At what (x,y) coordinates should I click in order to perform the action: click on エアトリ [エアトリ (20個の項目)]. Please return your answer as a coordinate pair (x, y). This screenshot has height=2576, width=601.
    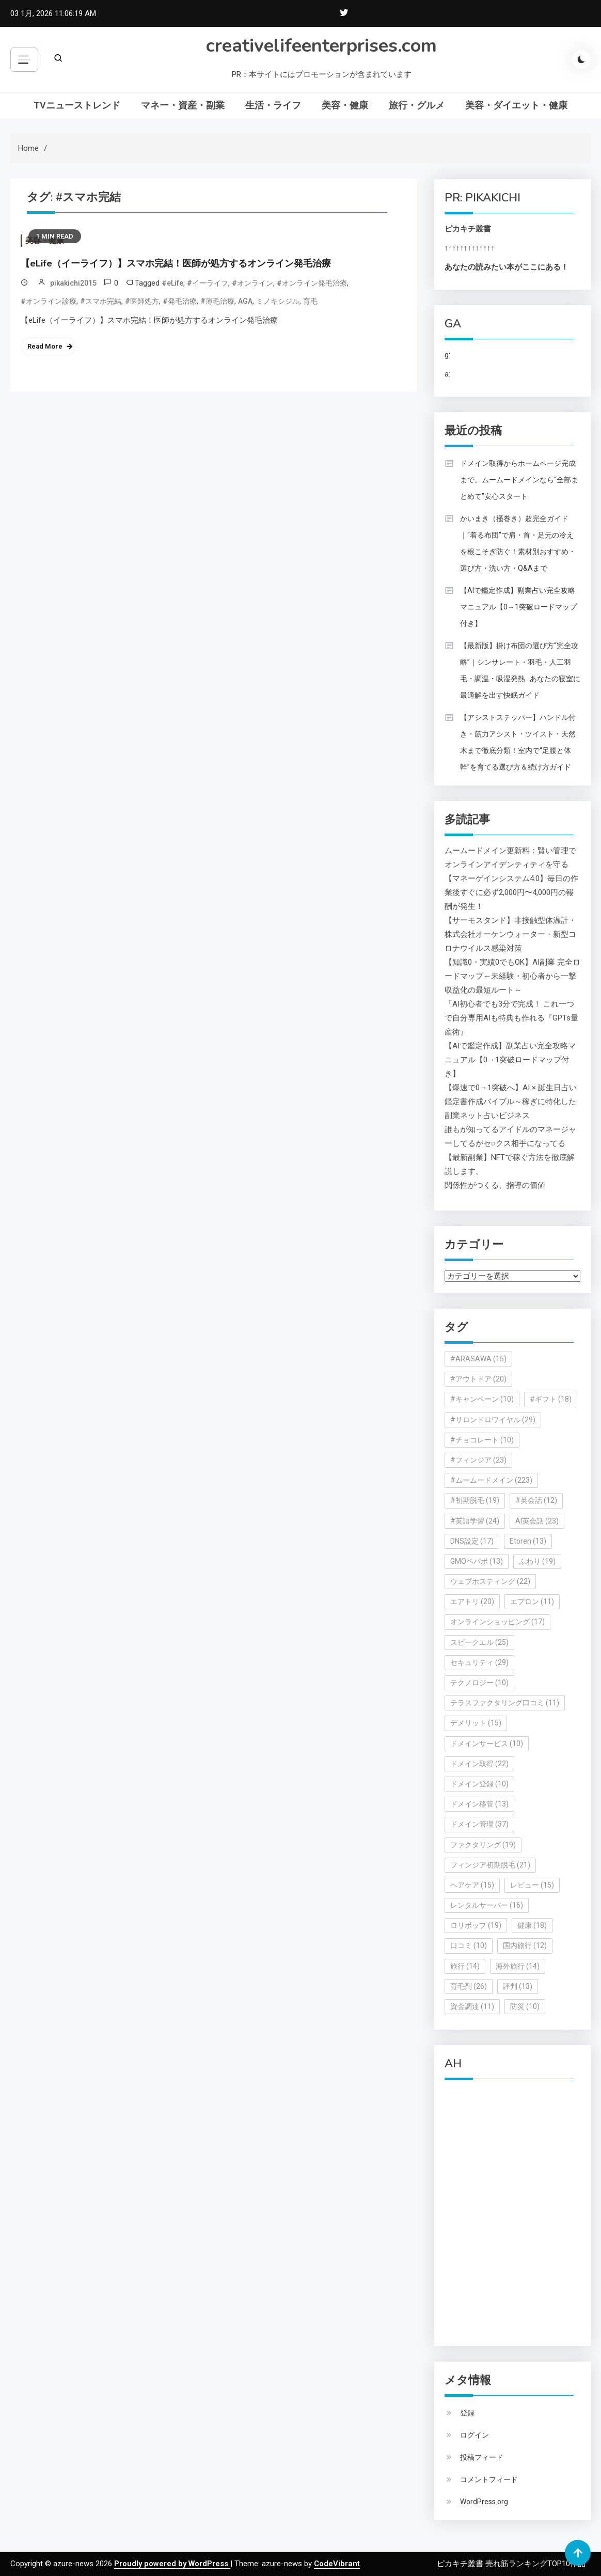
    Looking at the image, I should click on (472, 1601).